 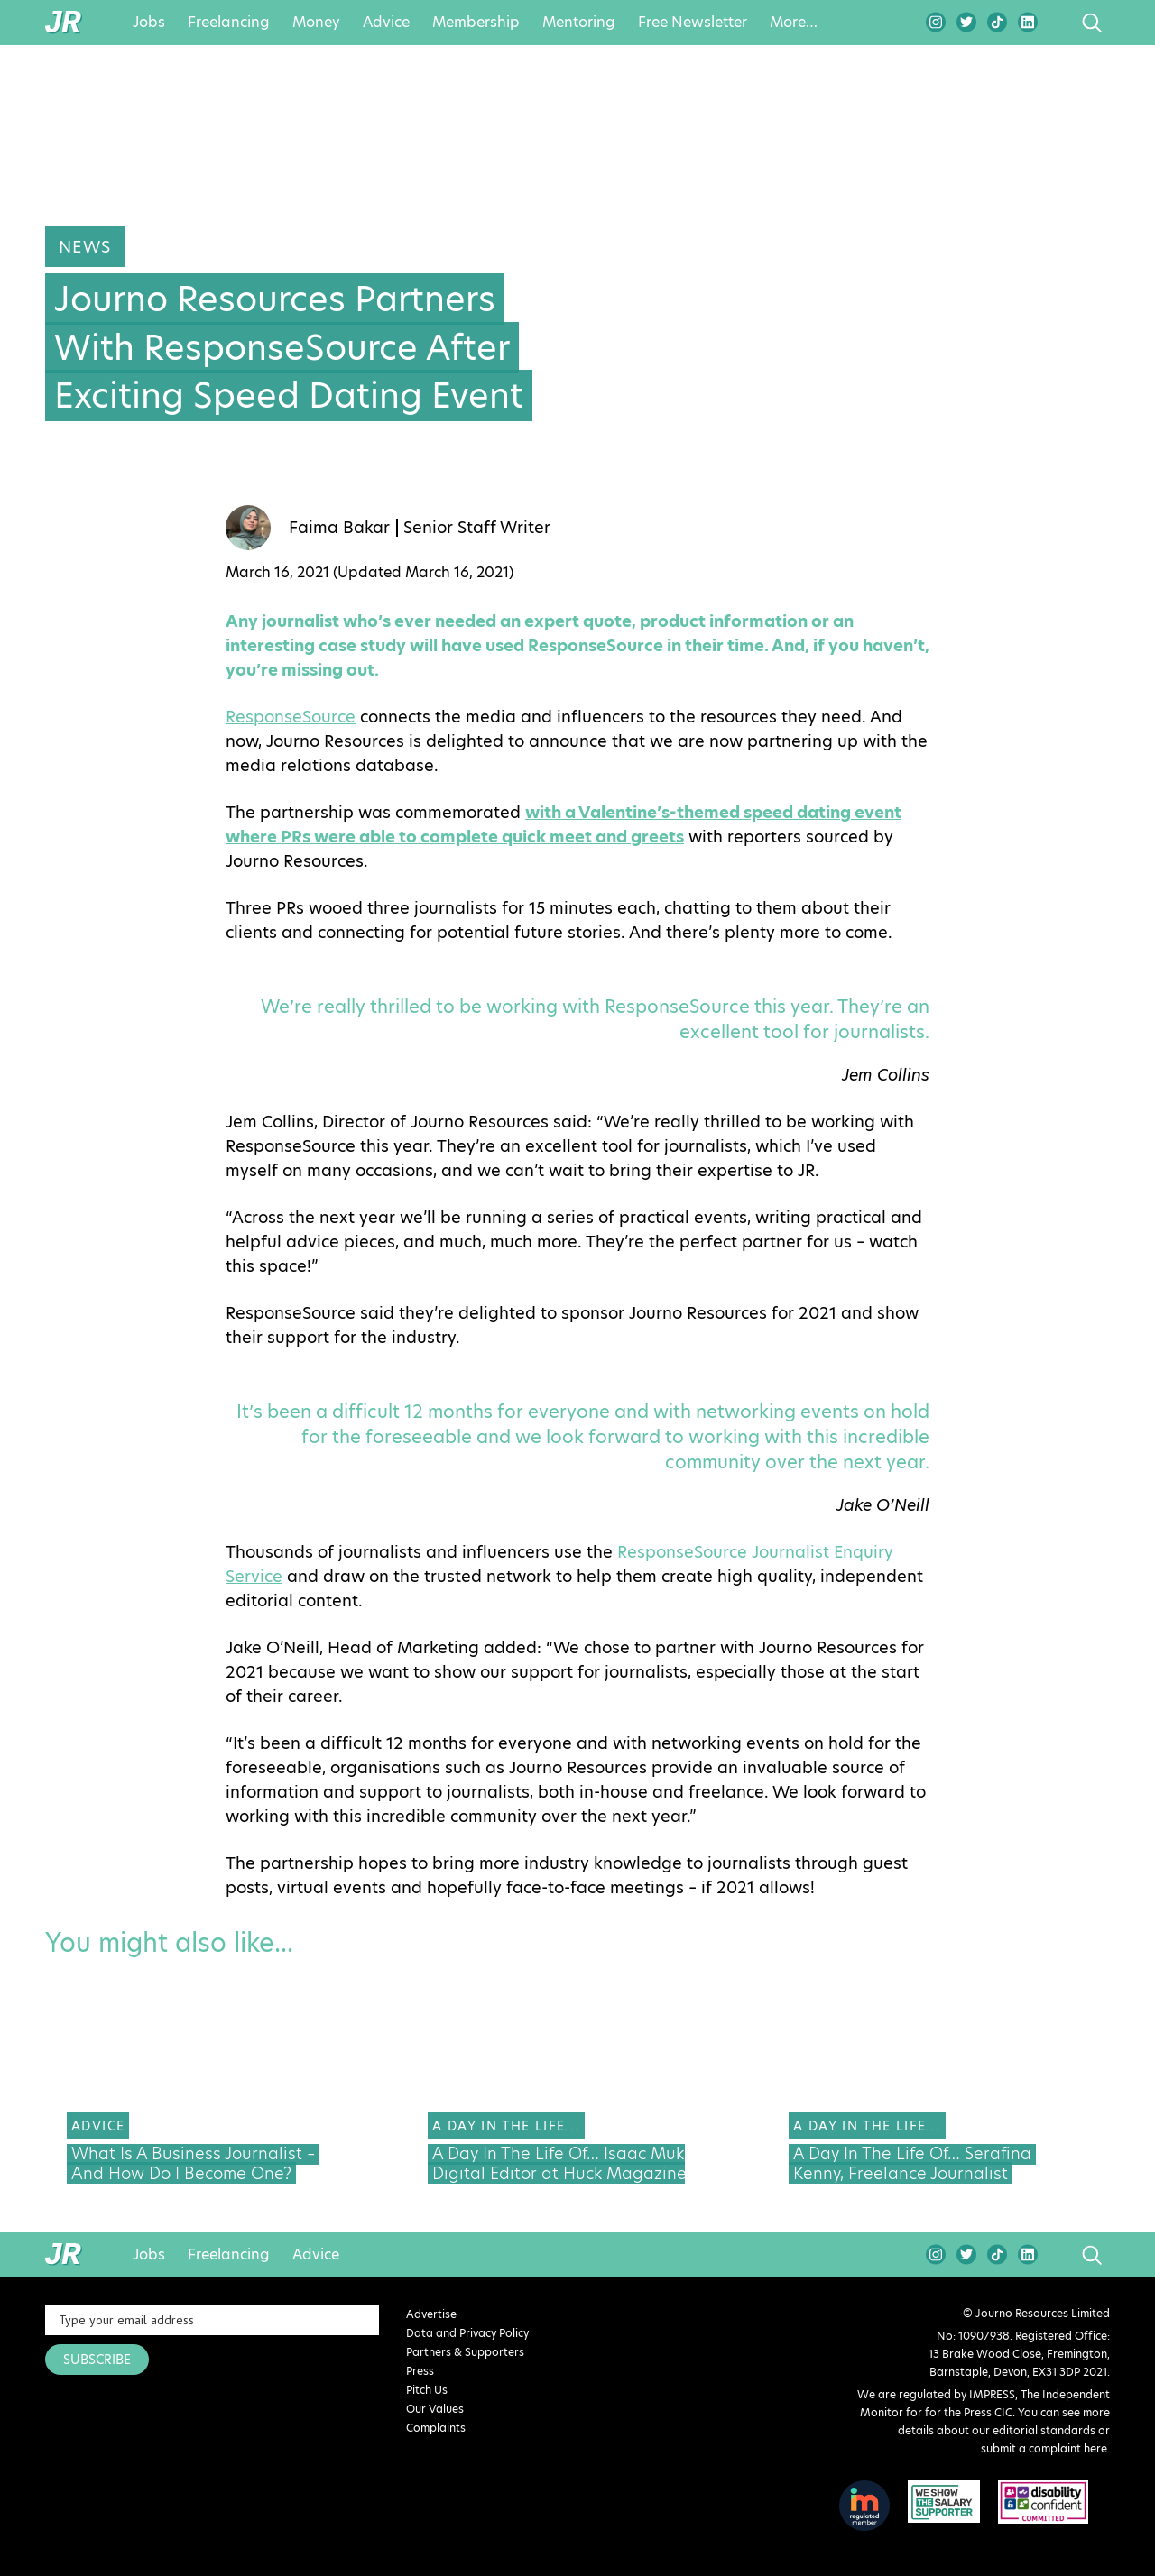 What do you see at coordinates (692, 23) in the screenshot?
I see `Free Newsletter` at bounding box center [692, 23].